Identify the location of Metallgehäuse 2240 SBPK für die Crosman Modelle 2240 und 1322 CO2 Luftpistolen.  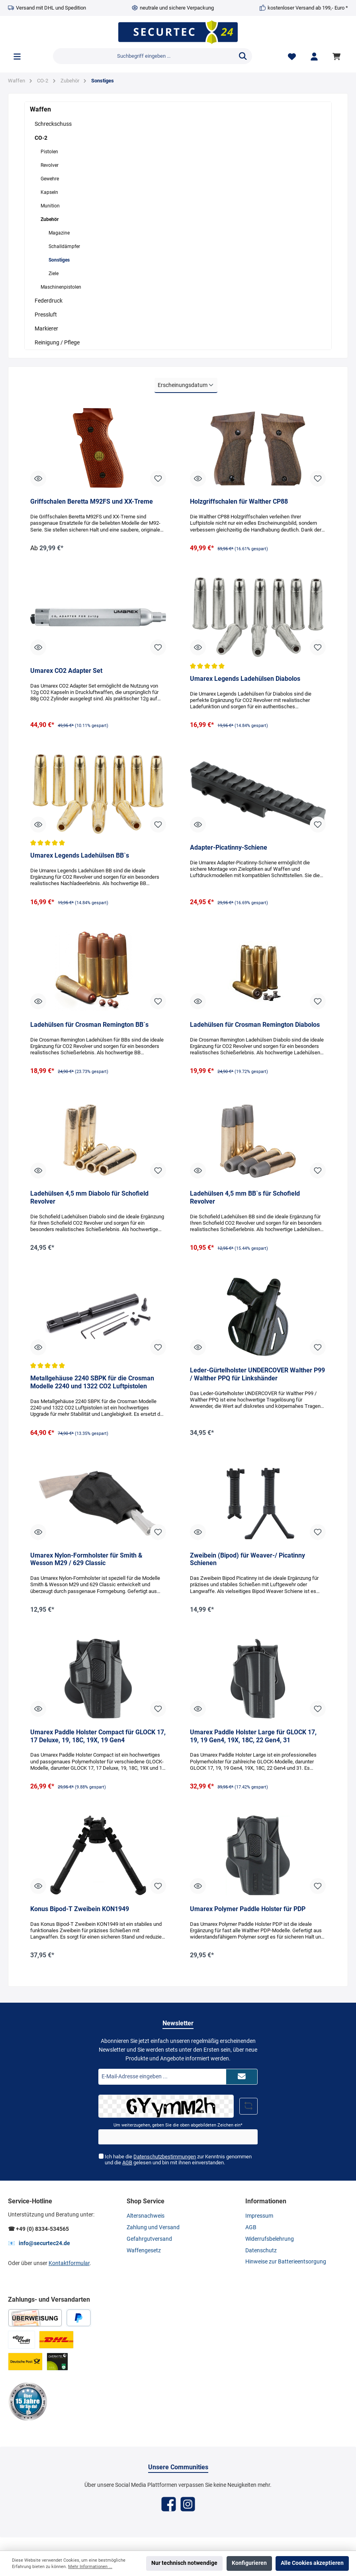
(92, 1384).